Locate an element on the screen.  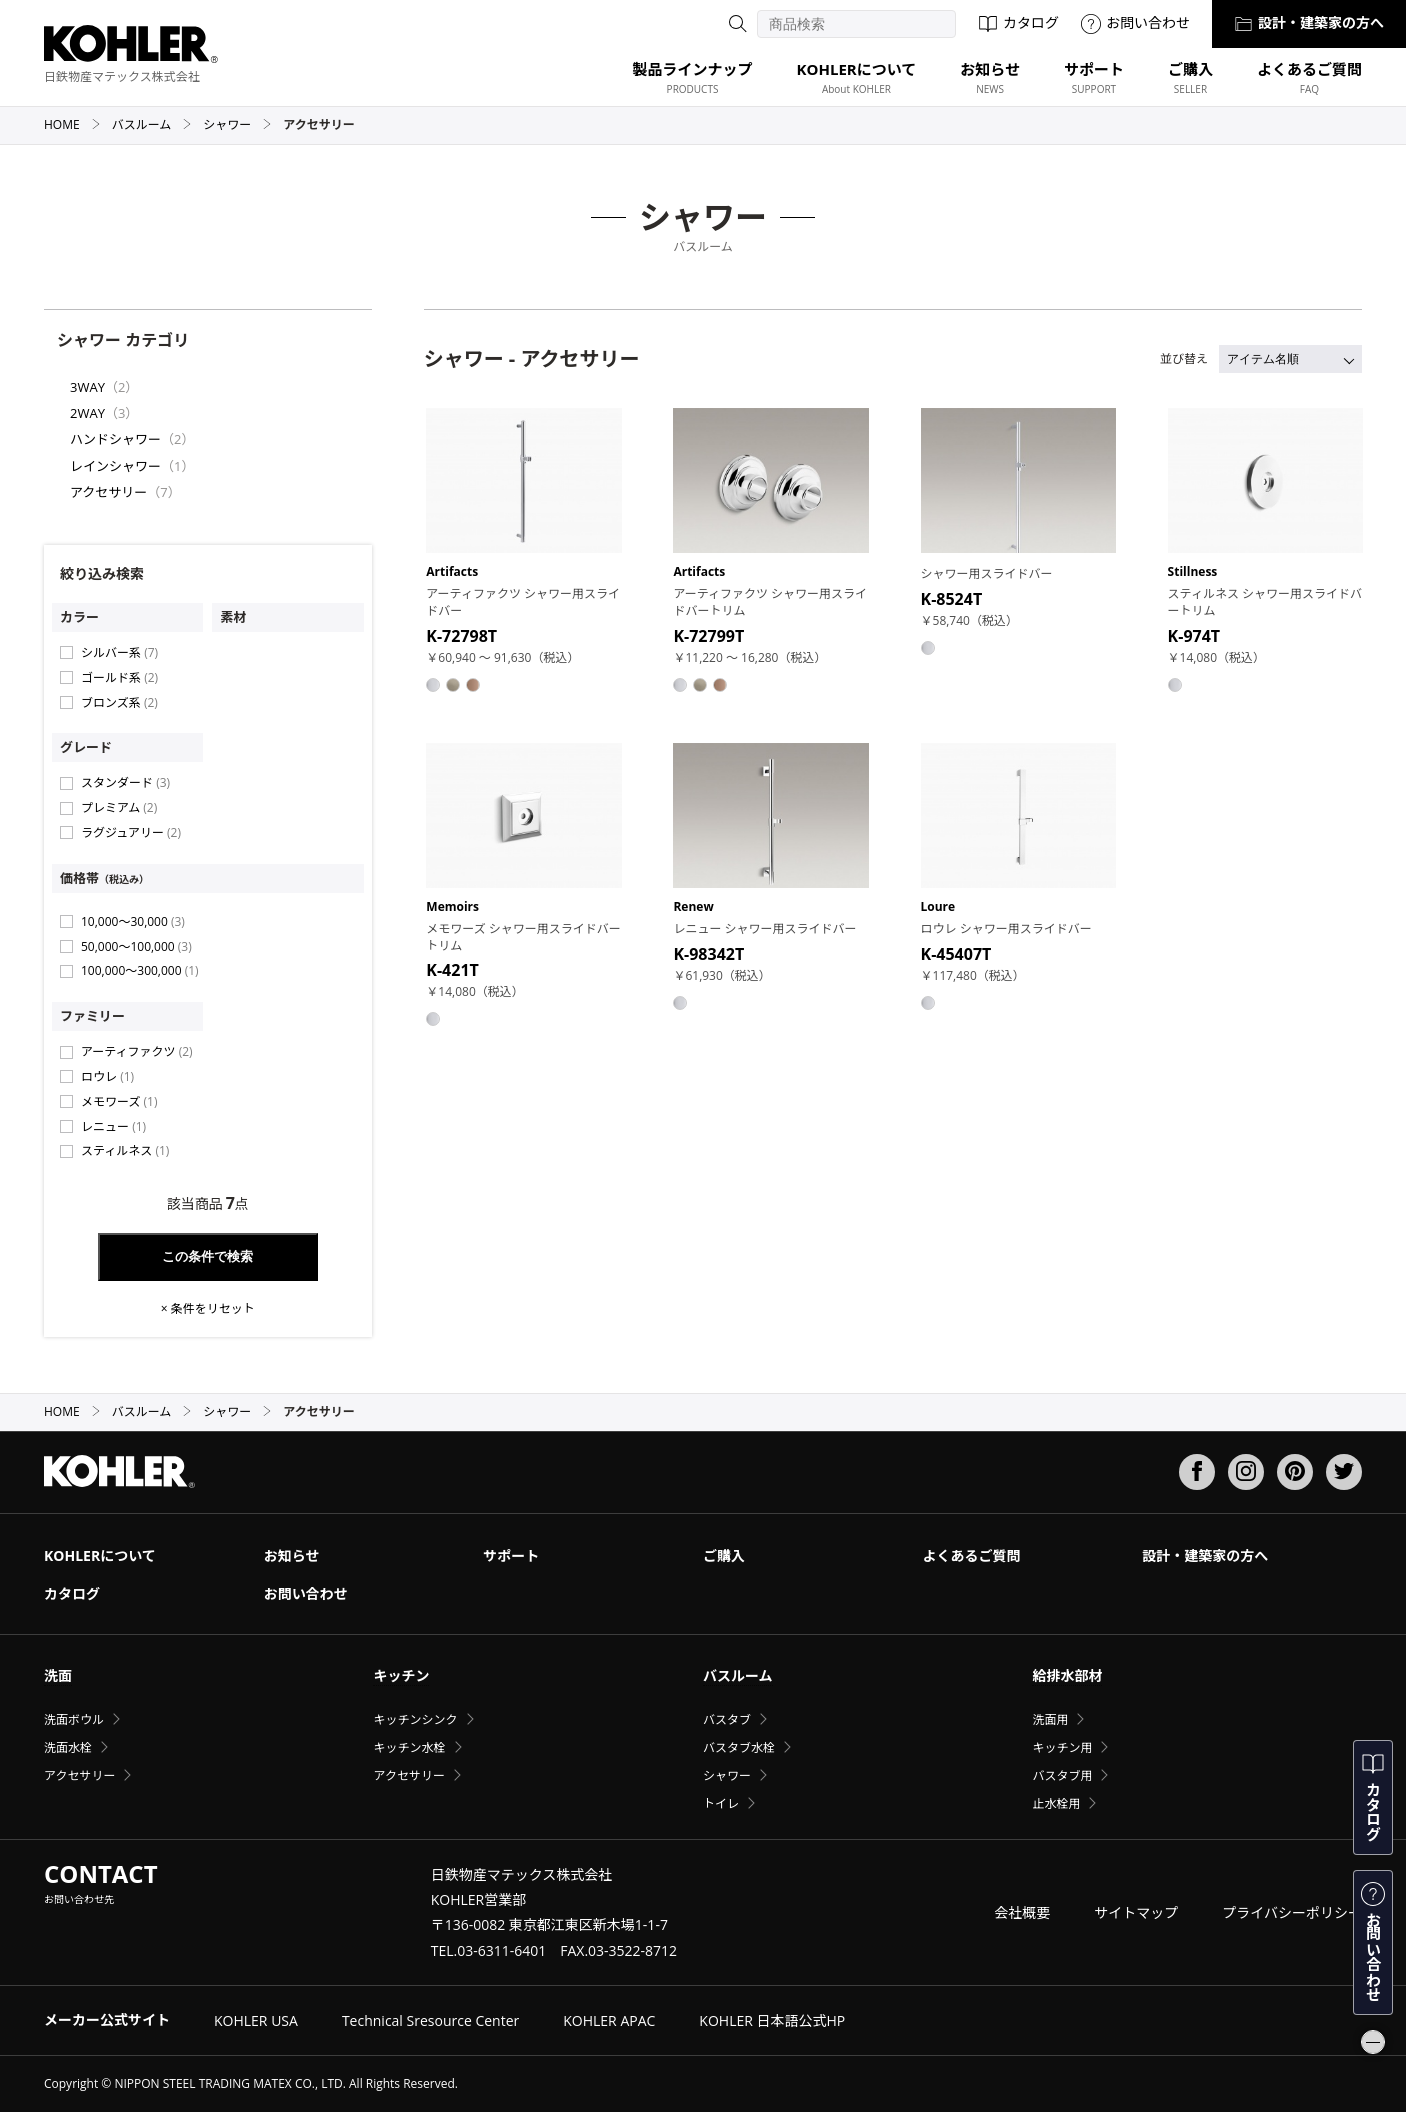
ゴールド系 is located at coordinates (119, 677).